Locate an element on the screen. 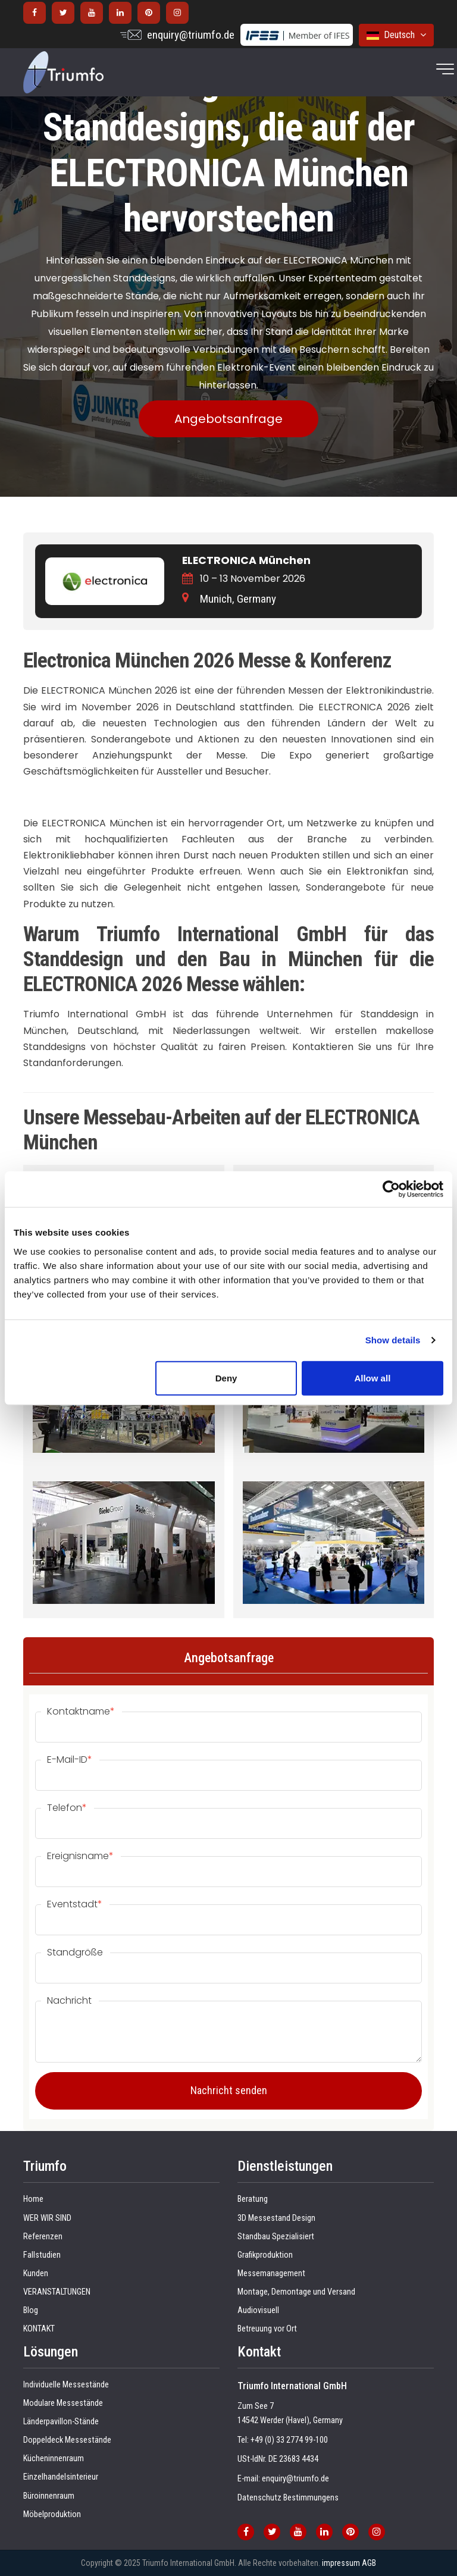 The height and width of the screenshot is (2576, 457). Fallstudien is located at coordinates (42, 2255).